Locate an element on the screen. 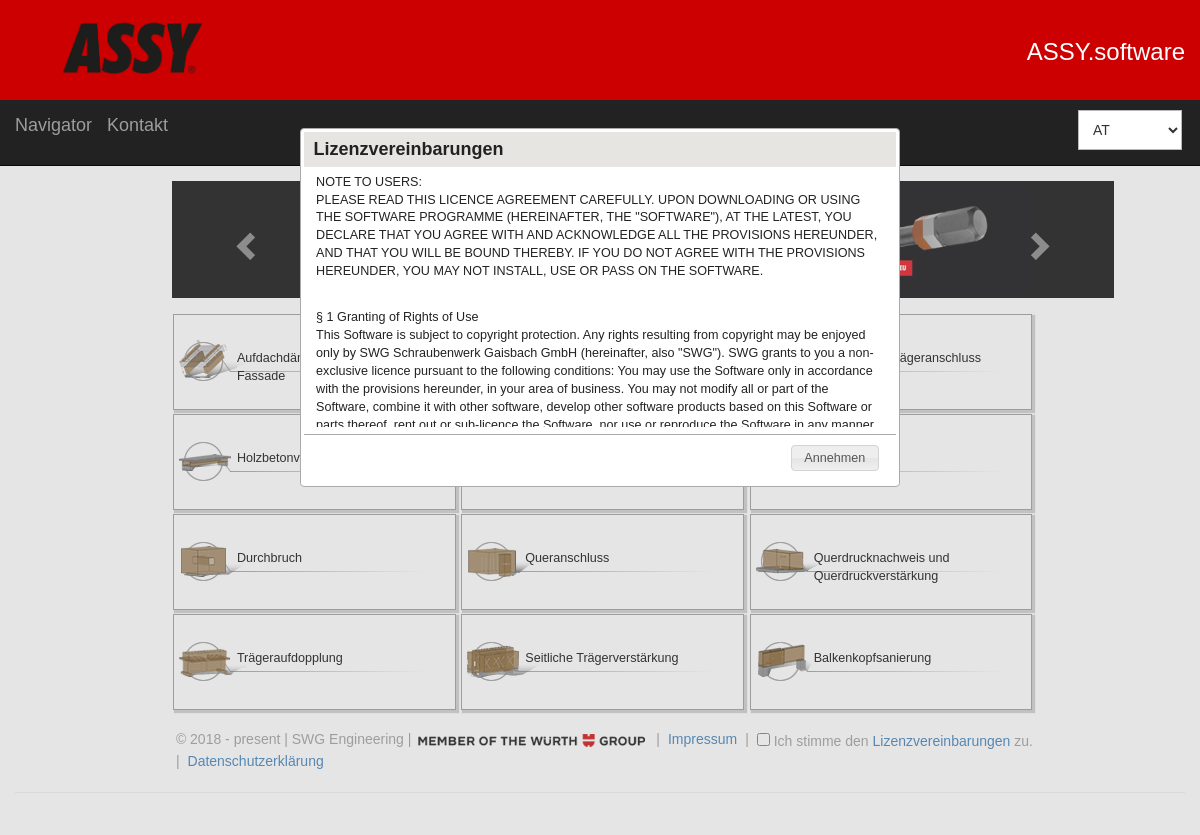 This screenshot has height=835, width=1200. Kontakt is located at coordinates (137, 125).